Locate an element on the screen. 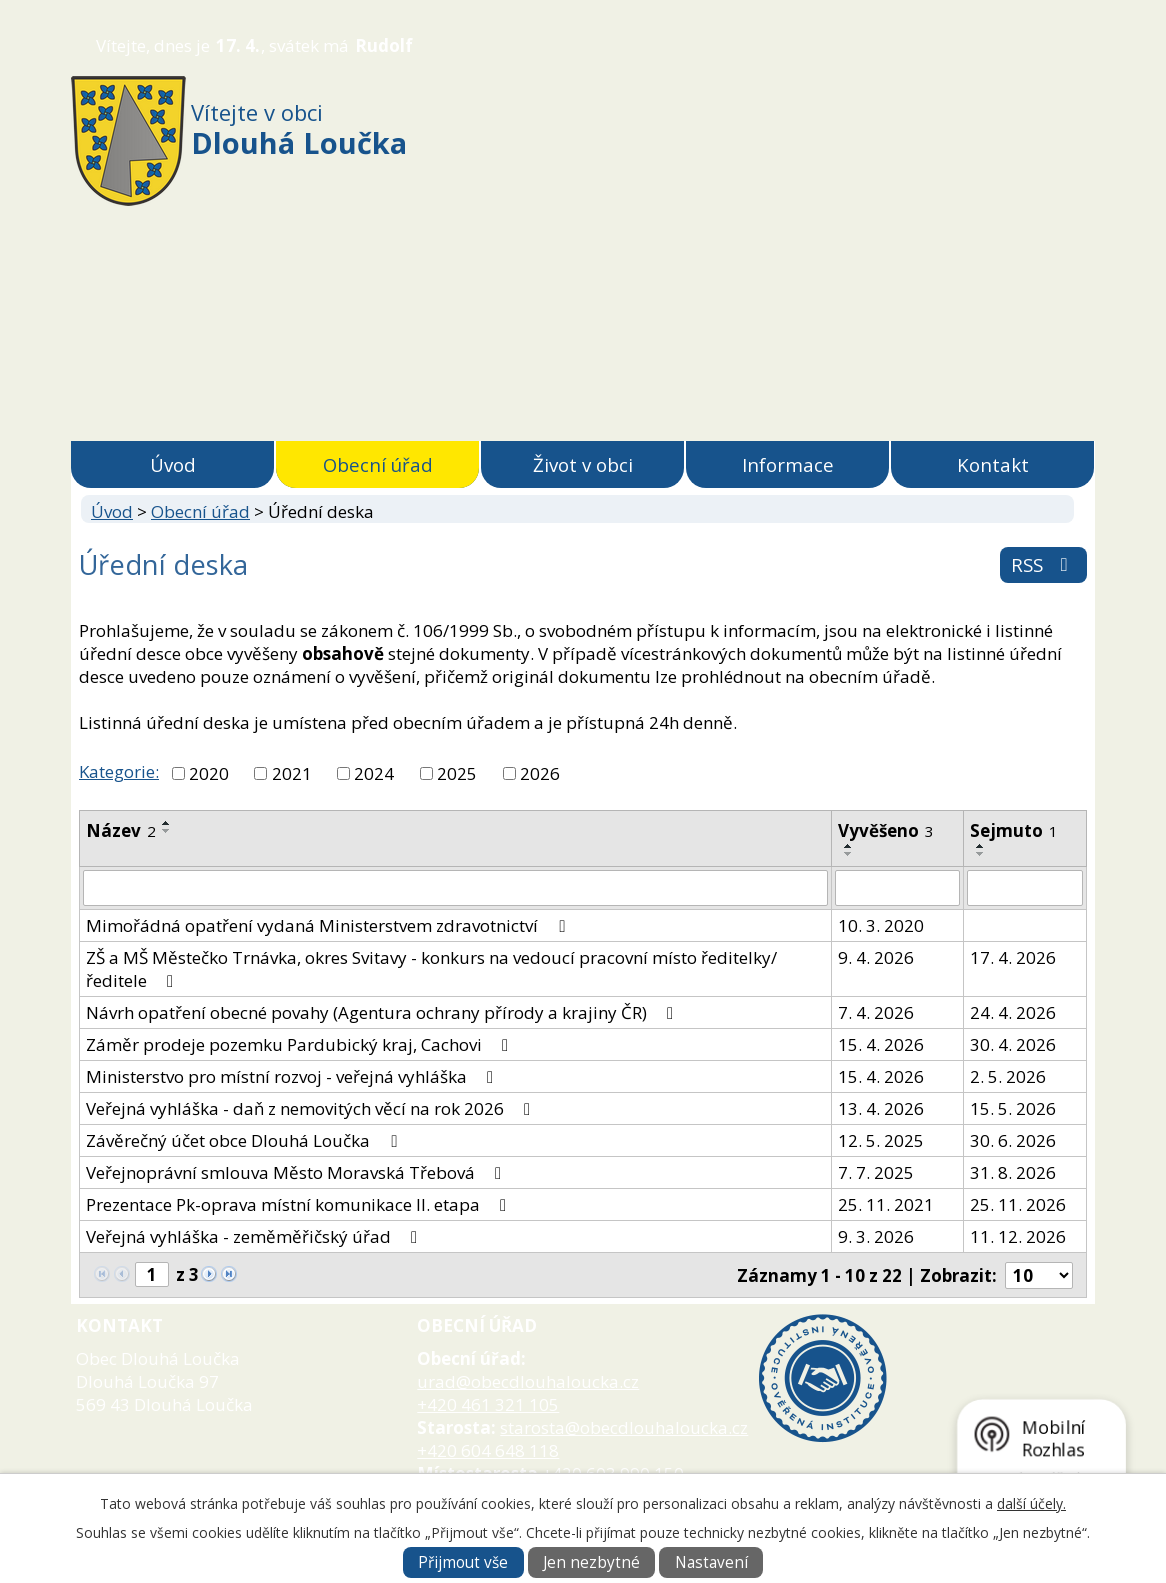 This screenshot has width=1166, height=1583. Sejmuto is located at coordinates (1014, 830).